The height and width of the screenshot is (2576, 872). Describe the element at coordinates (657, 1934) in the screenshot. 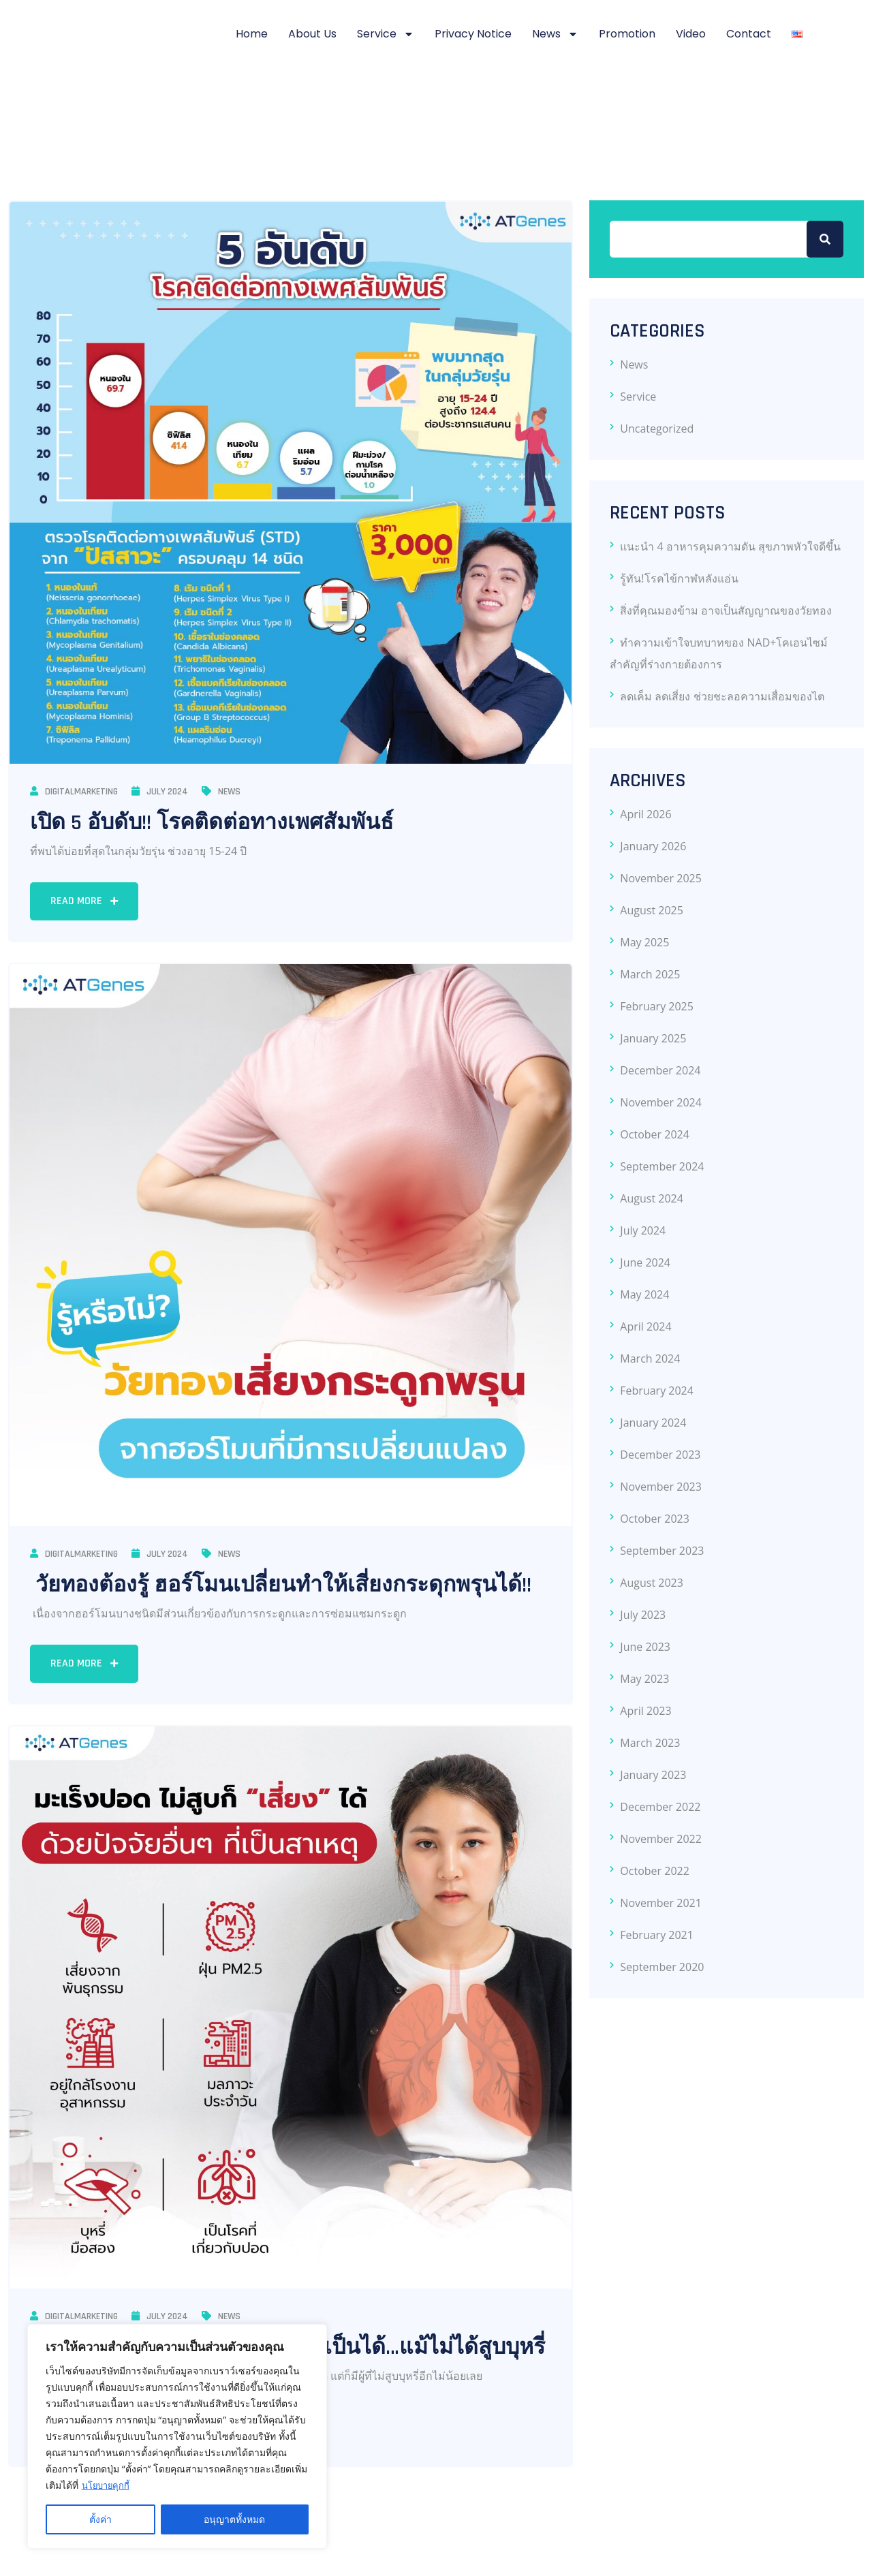

I see `February 2021` at that location.